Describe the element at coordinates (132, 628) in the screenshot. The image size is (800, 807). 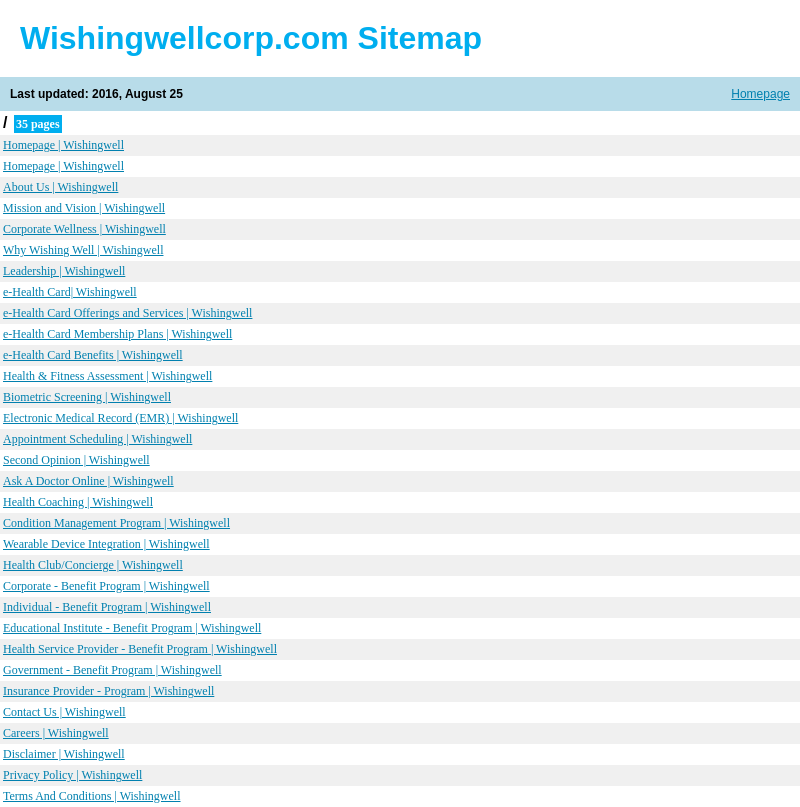
I see `Educational Institute - Benefit Program | Wishingwell` at that location.